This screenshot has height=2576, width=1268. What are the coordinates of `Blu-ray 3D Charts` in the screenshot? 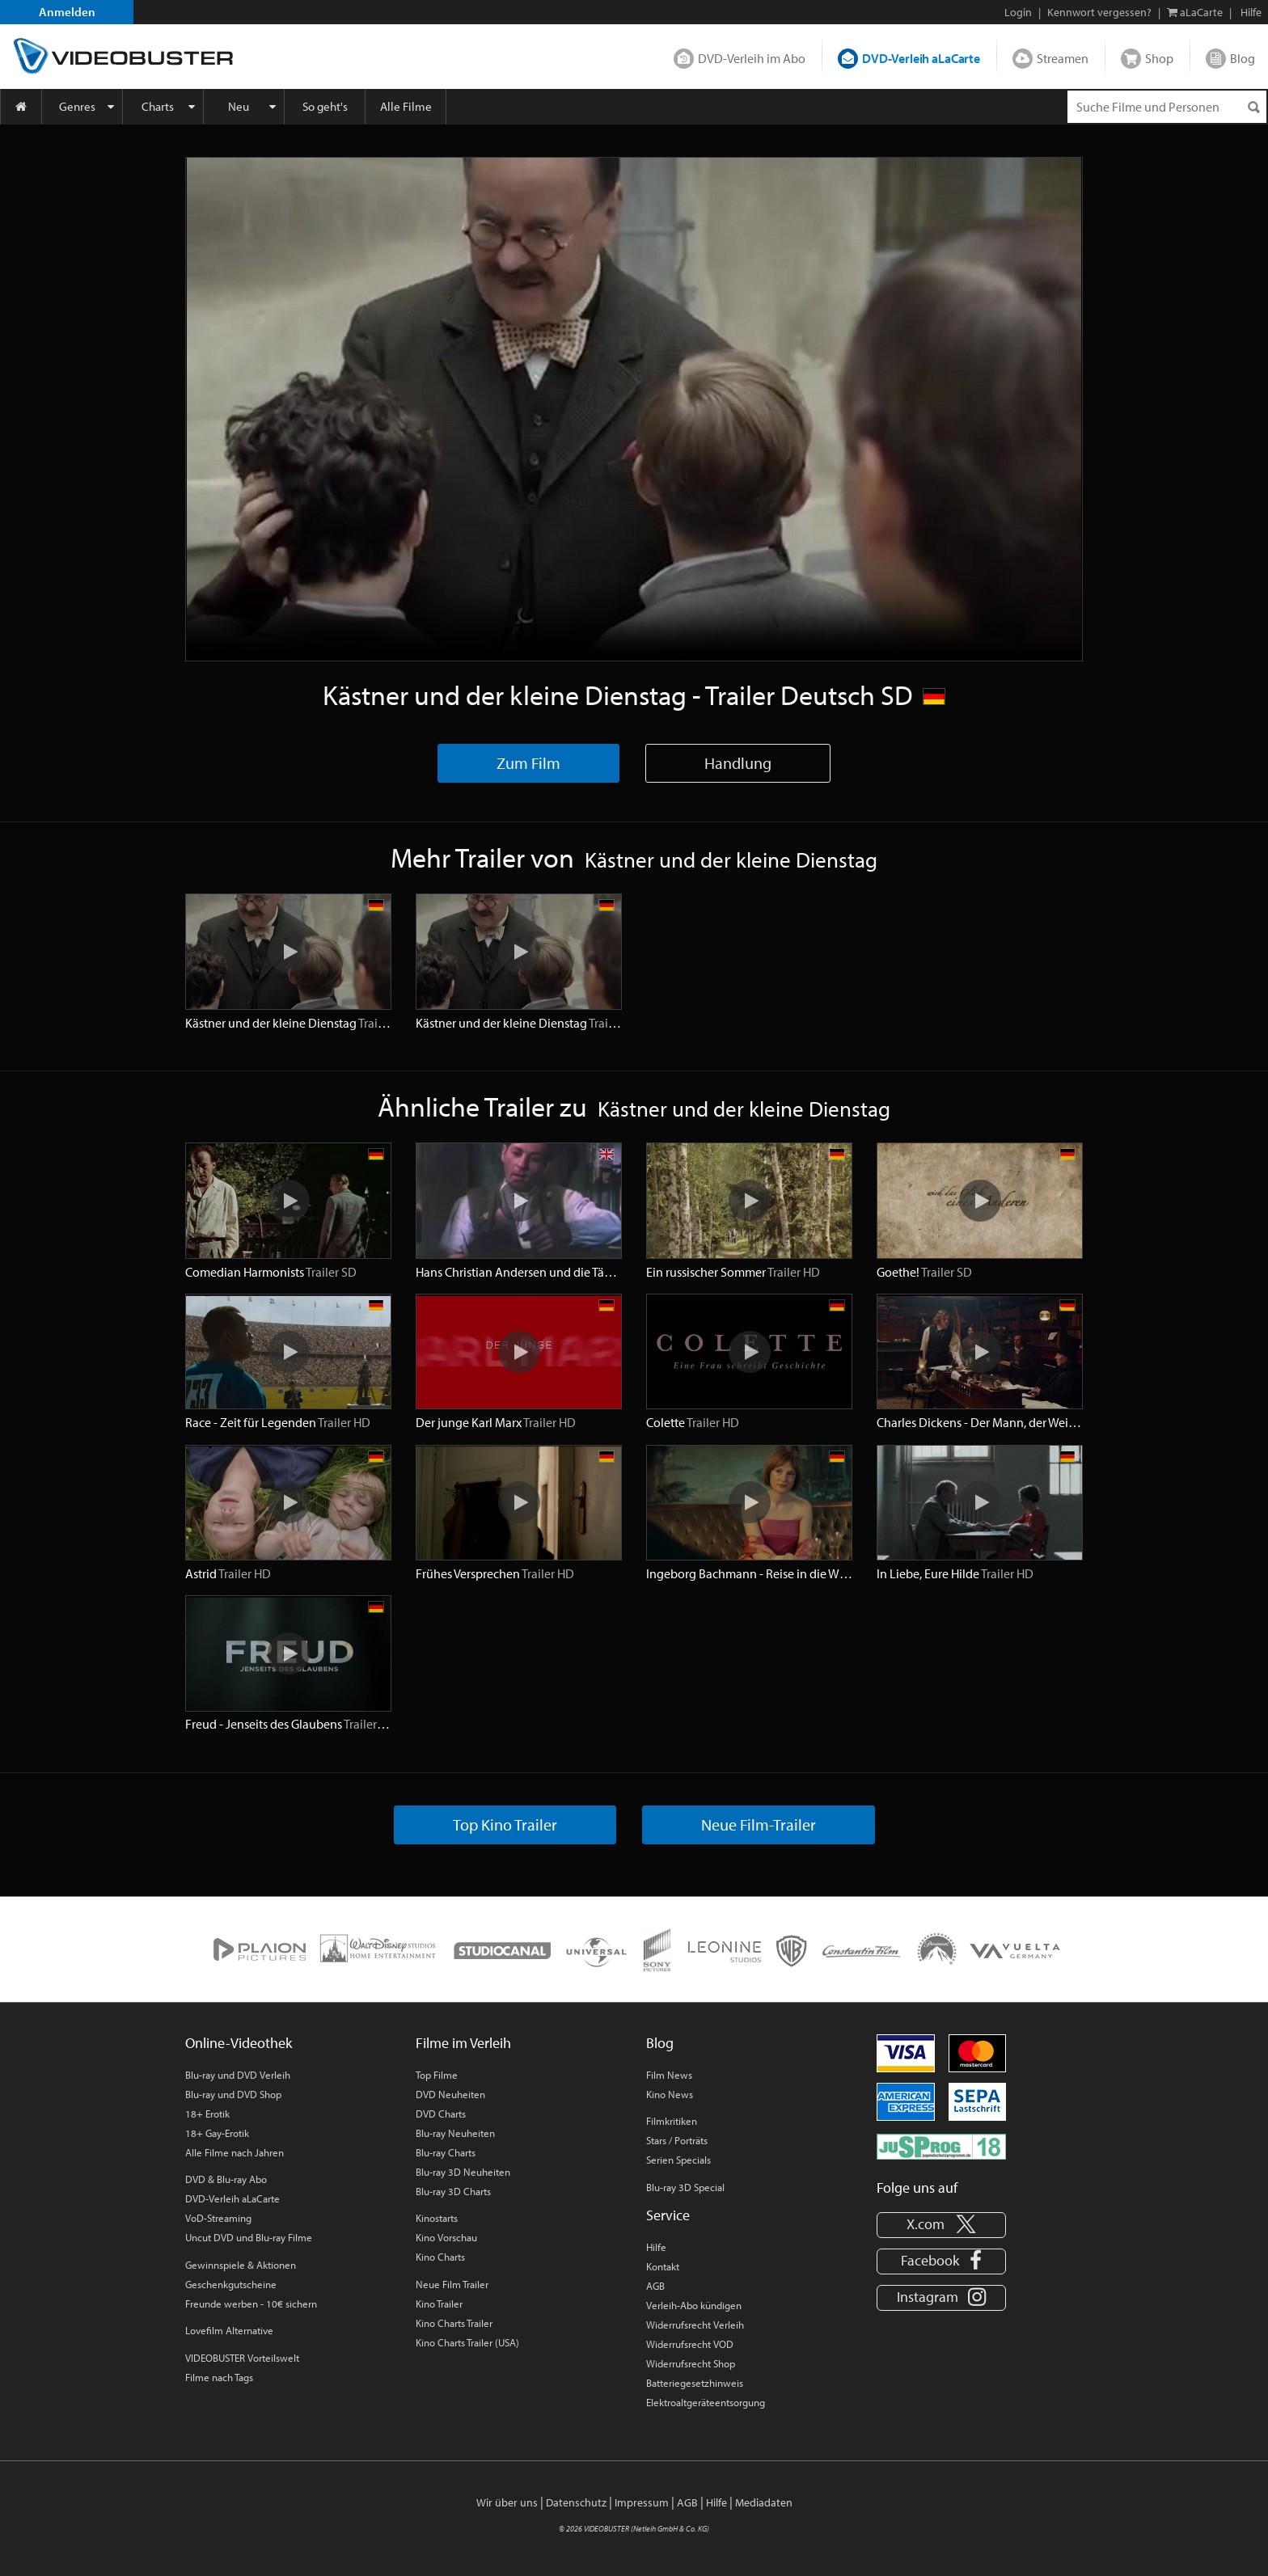 It's located at (453, 2191).